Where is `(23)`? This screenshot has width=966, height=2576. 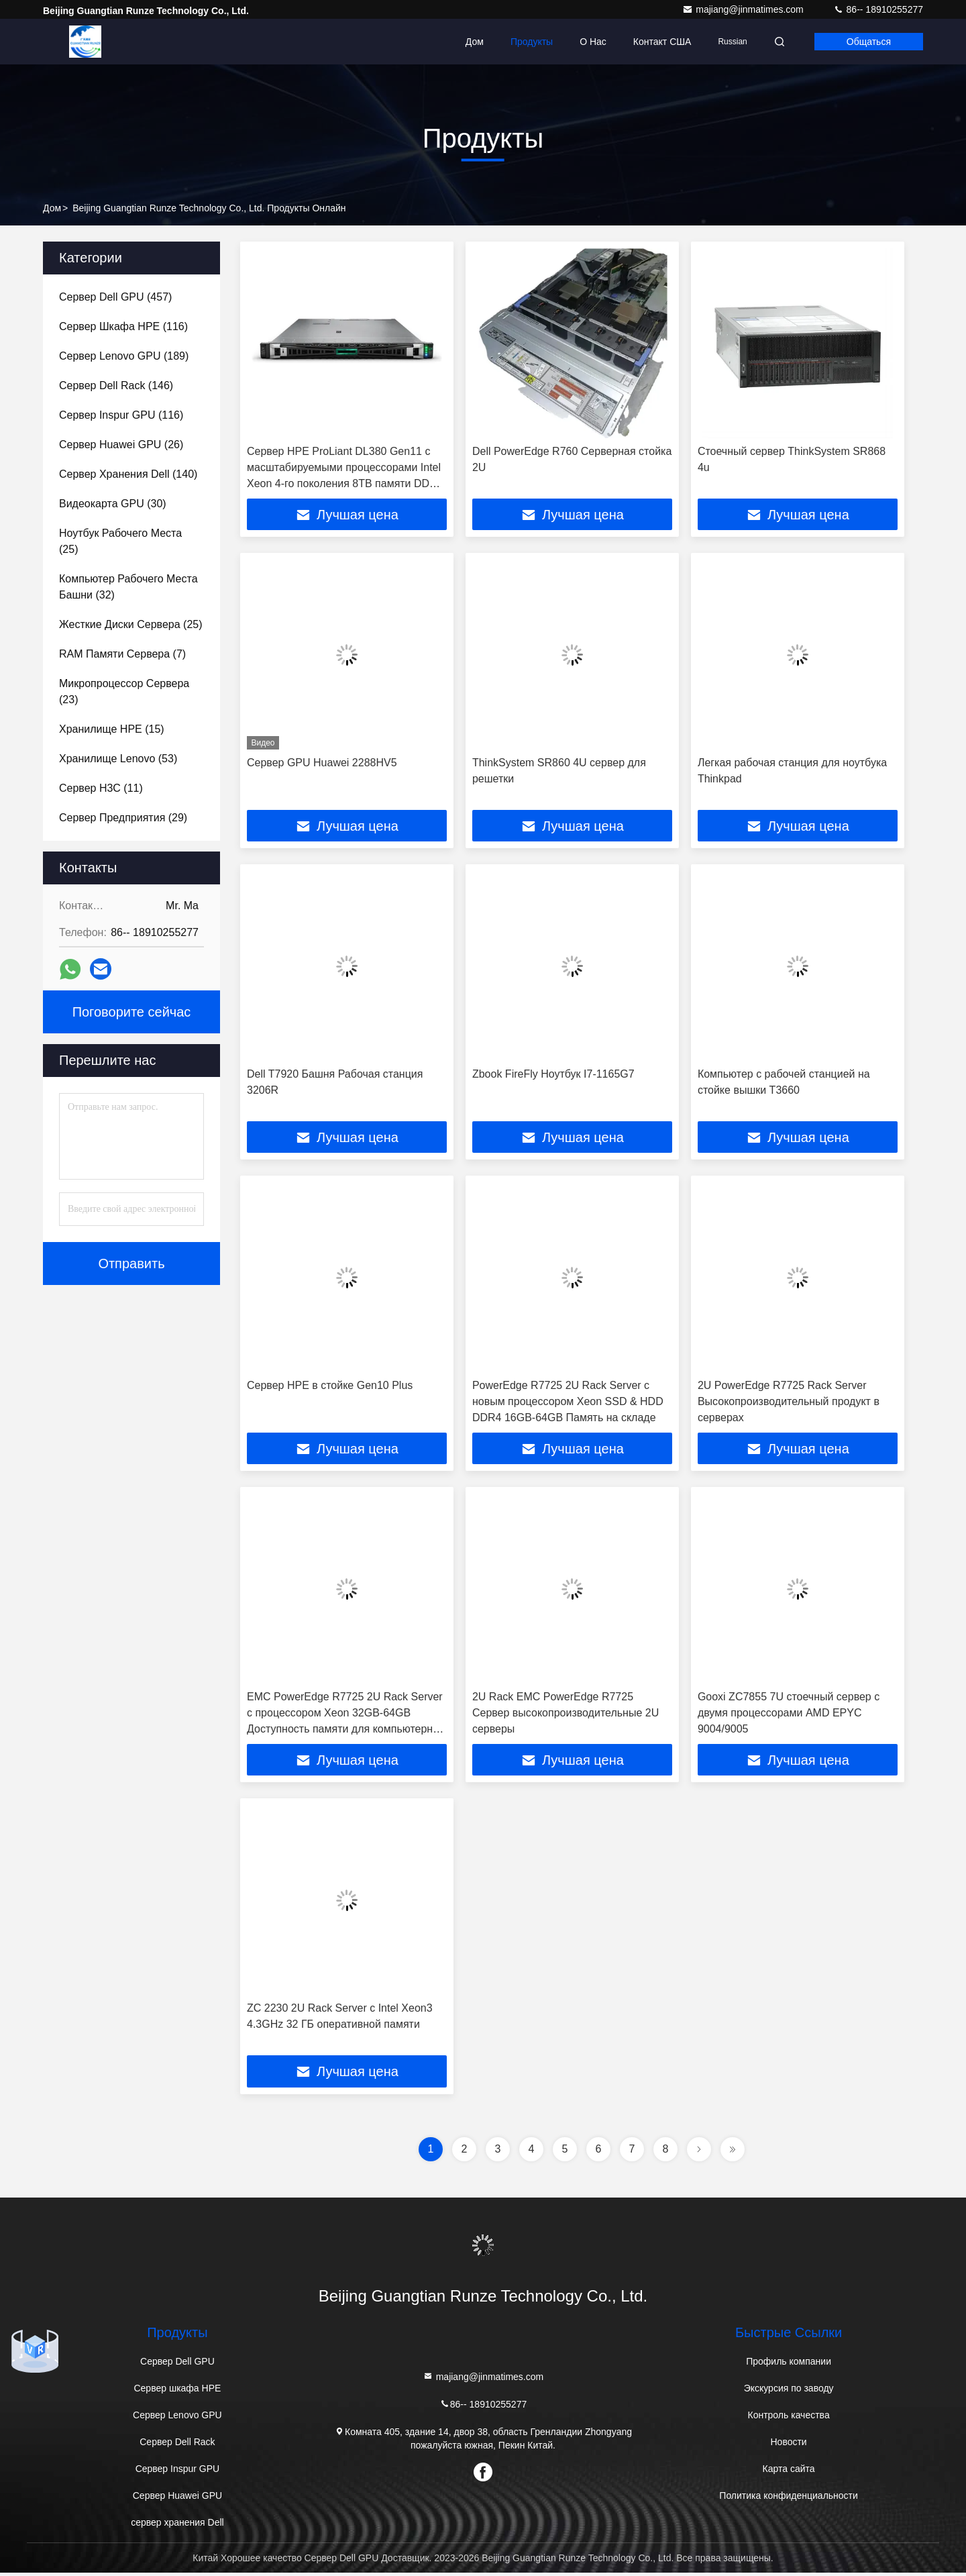 (23) is located at coordinates (124, 691).